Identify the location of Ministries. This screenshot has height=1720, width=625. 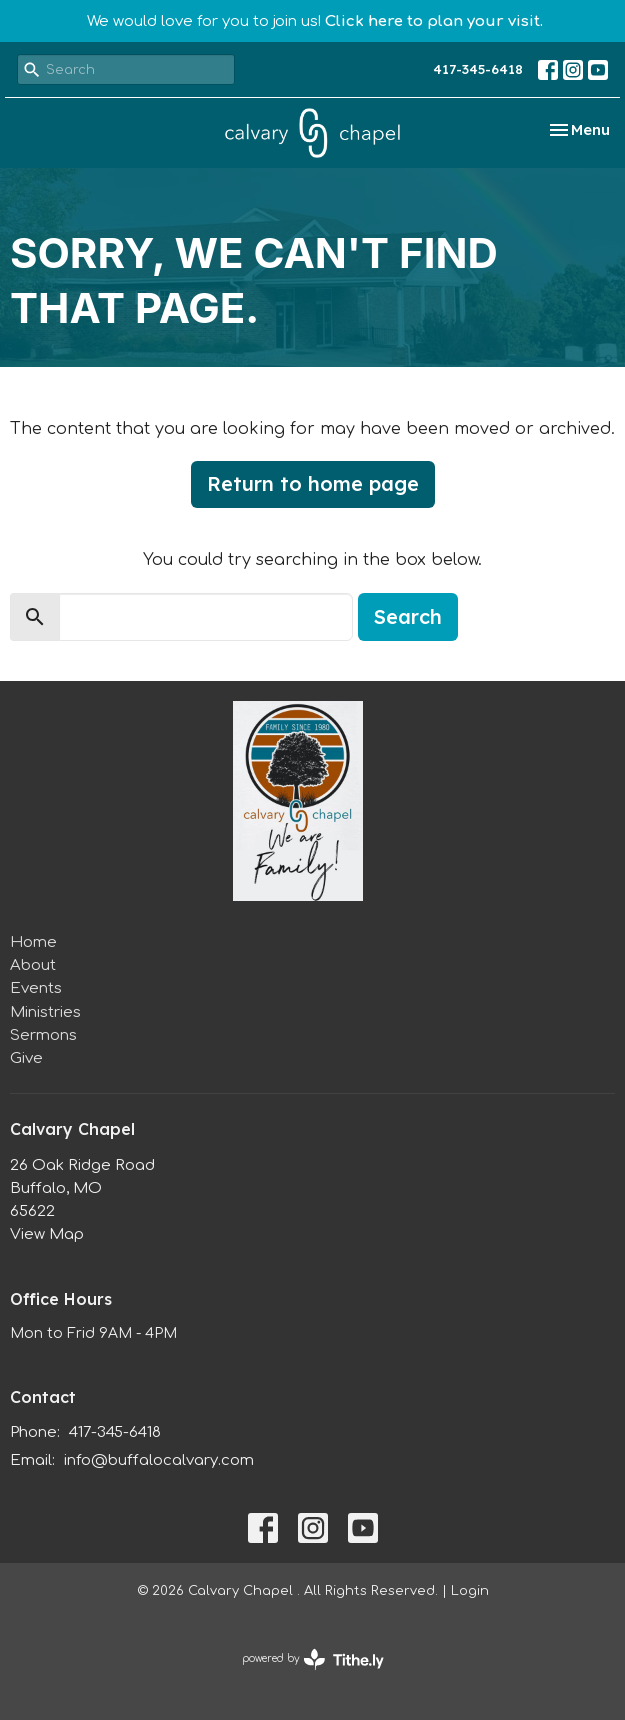
(45, 1012).